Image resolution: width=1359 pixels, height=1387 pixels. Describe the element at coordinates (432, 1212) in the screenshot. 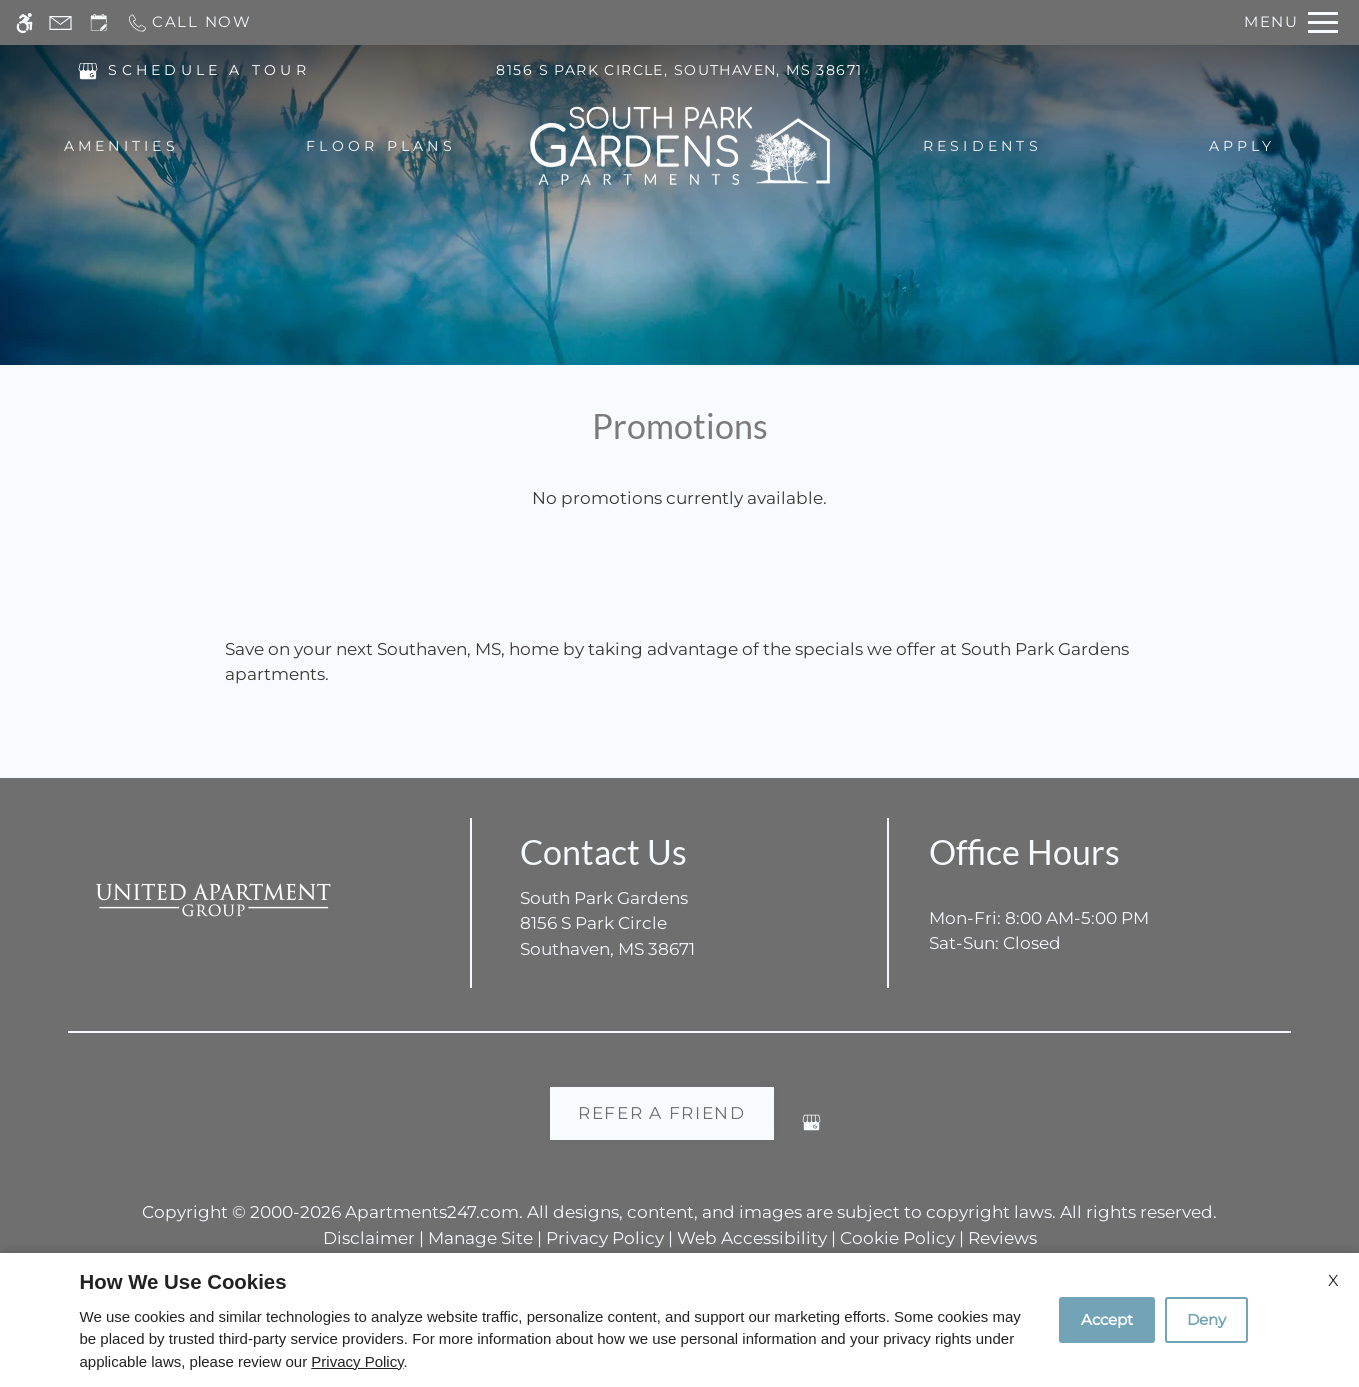

I see `Apartments247.com` at that location.